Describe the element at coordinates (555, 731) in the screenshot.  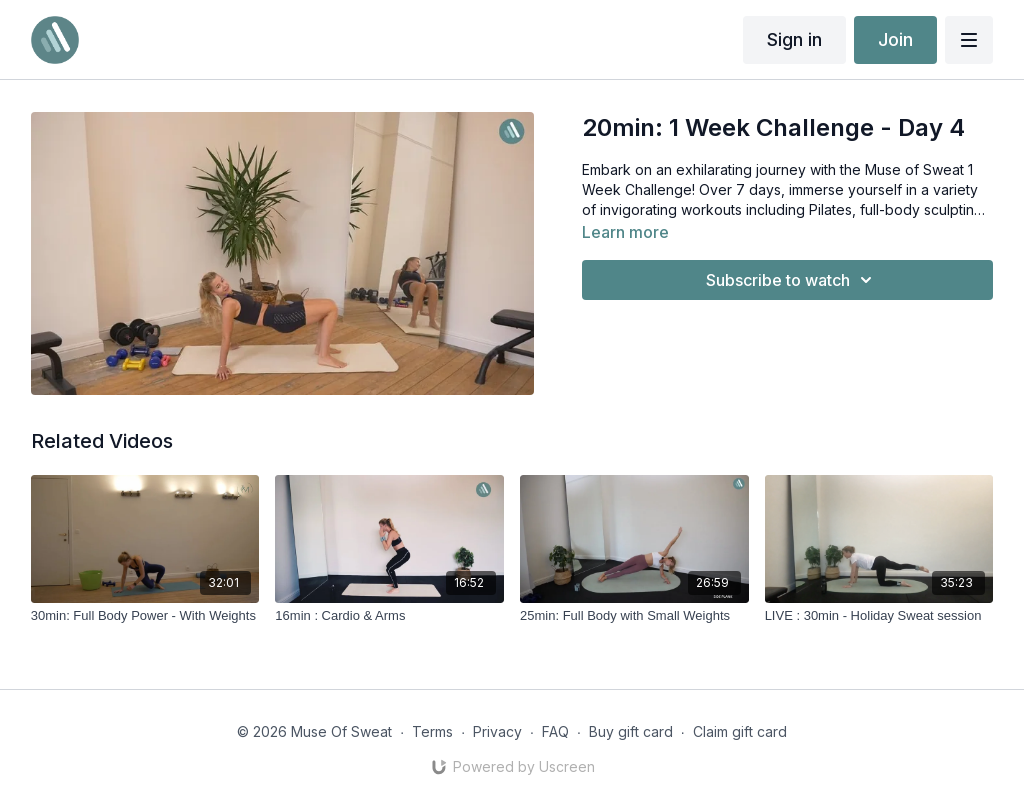
I see `FAQ` at that location.